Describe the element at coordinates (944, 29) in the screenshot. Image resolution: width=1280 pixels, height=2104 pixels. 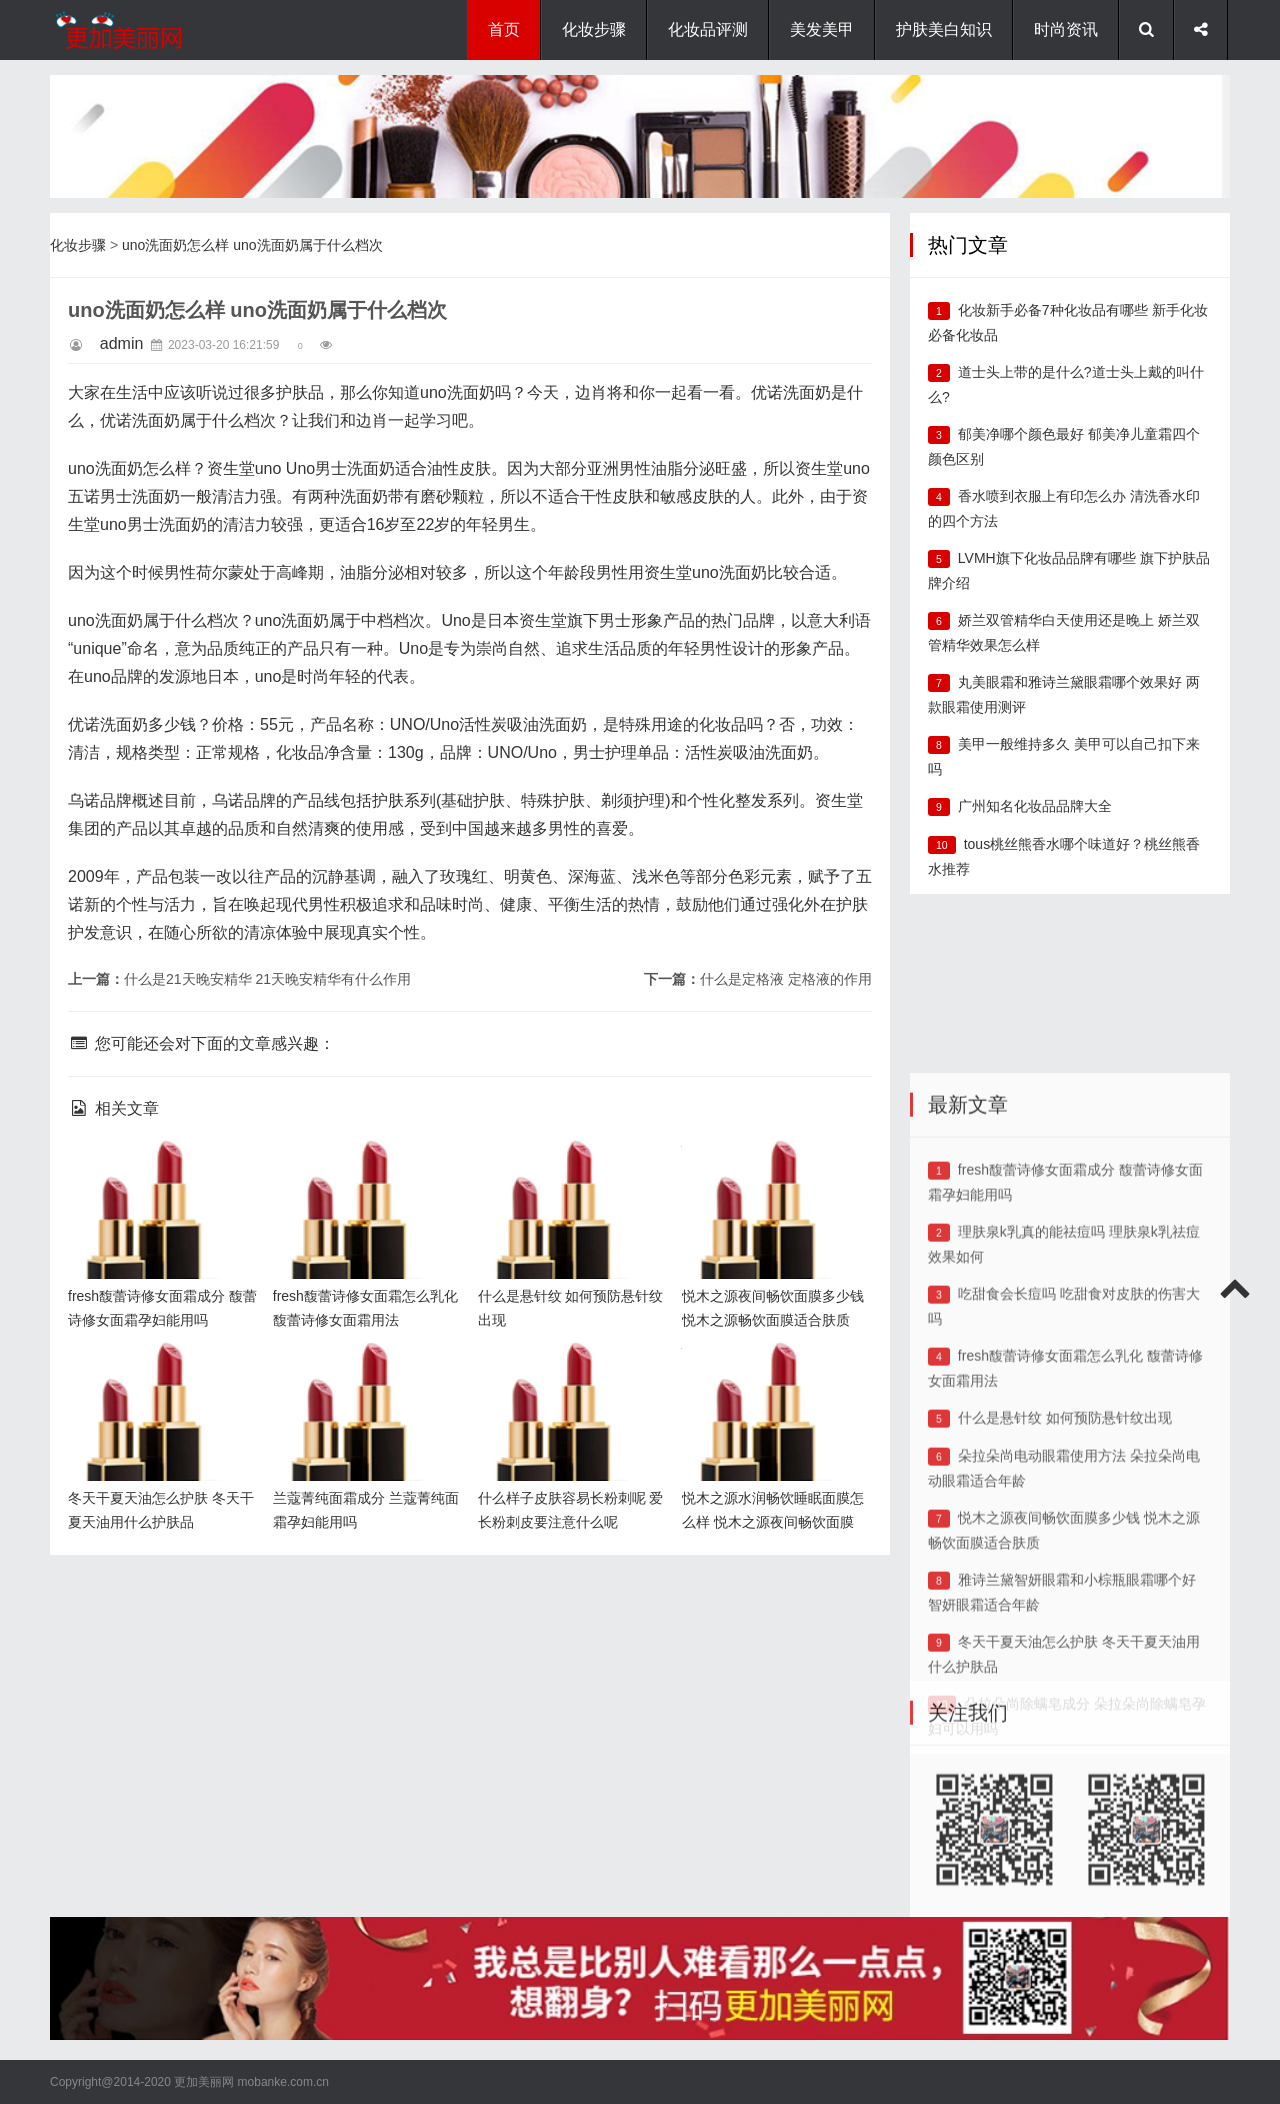
I see `护肤美白知识` at that location.